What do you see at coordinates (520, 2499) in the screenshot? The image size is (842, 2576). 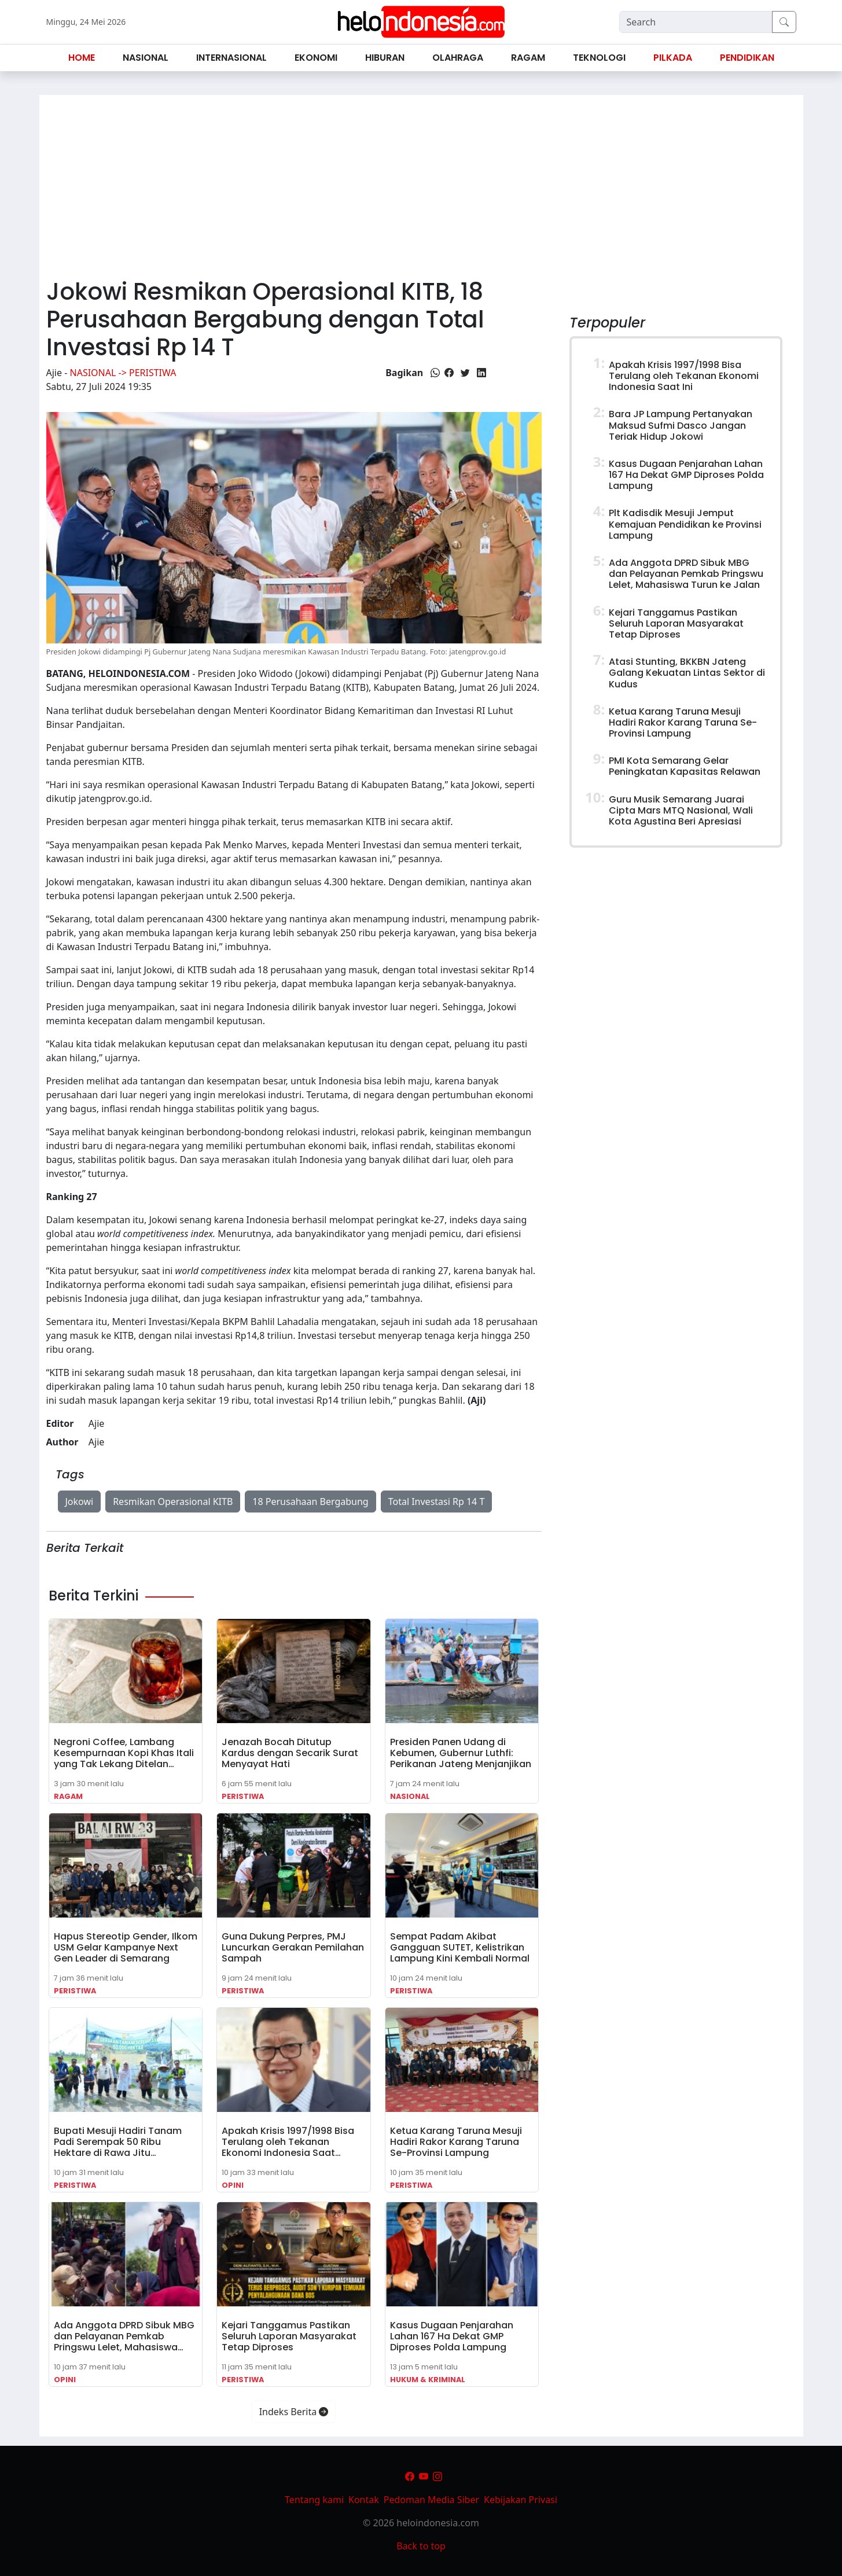 I see `Kebijakan Privasi` at bounding box center [520, 2499].